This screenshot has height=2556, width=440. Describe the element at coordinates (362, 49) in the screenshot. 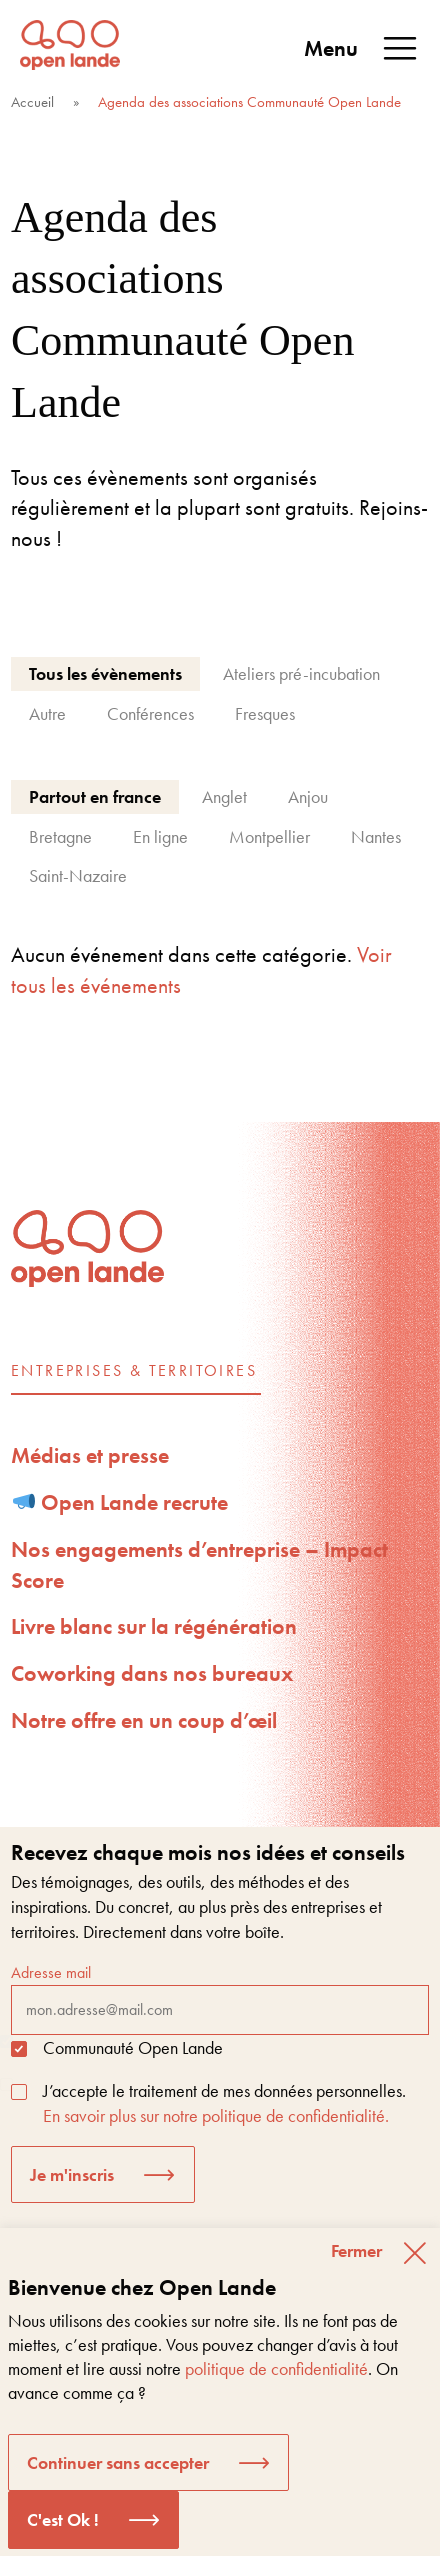

I see `Menu` at that location.